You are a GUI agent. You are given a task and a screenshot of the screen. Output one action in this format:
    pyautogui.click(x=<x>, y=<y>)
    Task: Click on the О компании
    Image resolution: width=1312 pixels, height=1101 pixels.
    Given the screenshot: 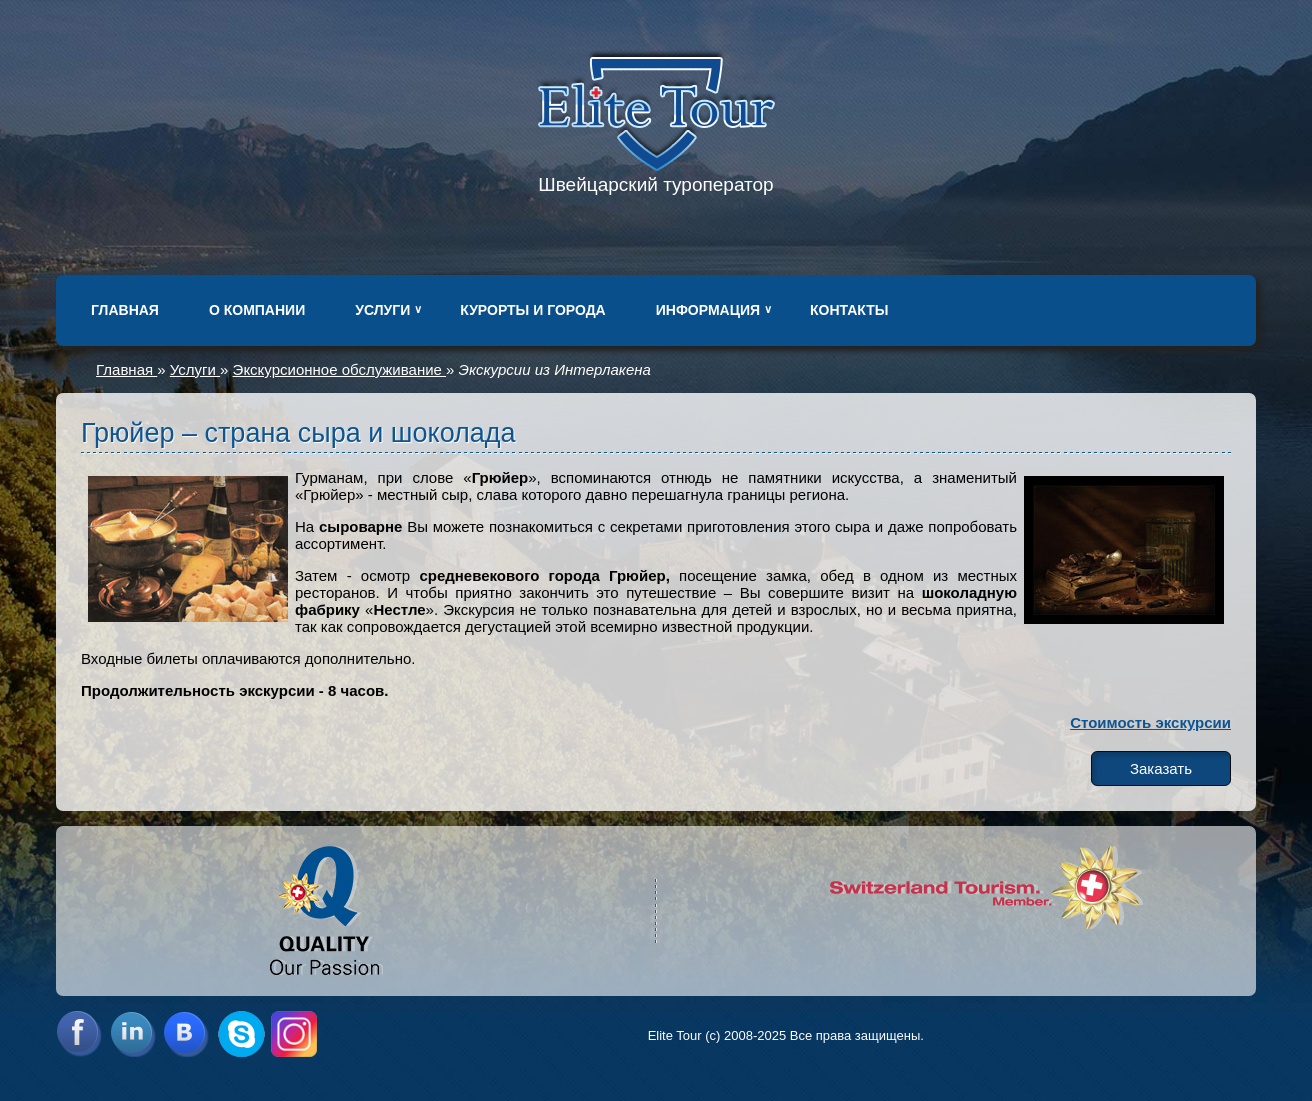 What is the action you would take?
    pyautogui.click(x=257, y=310)
    